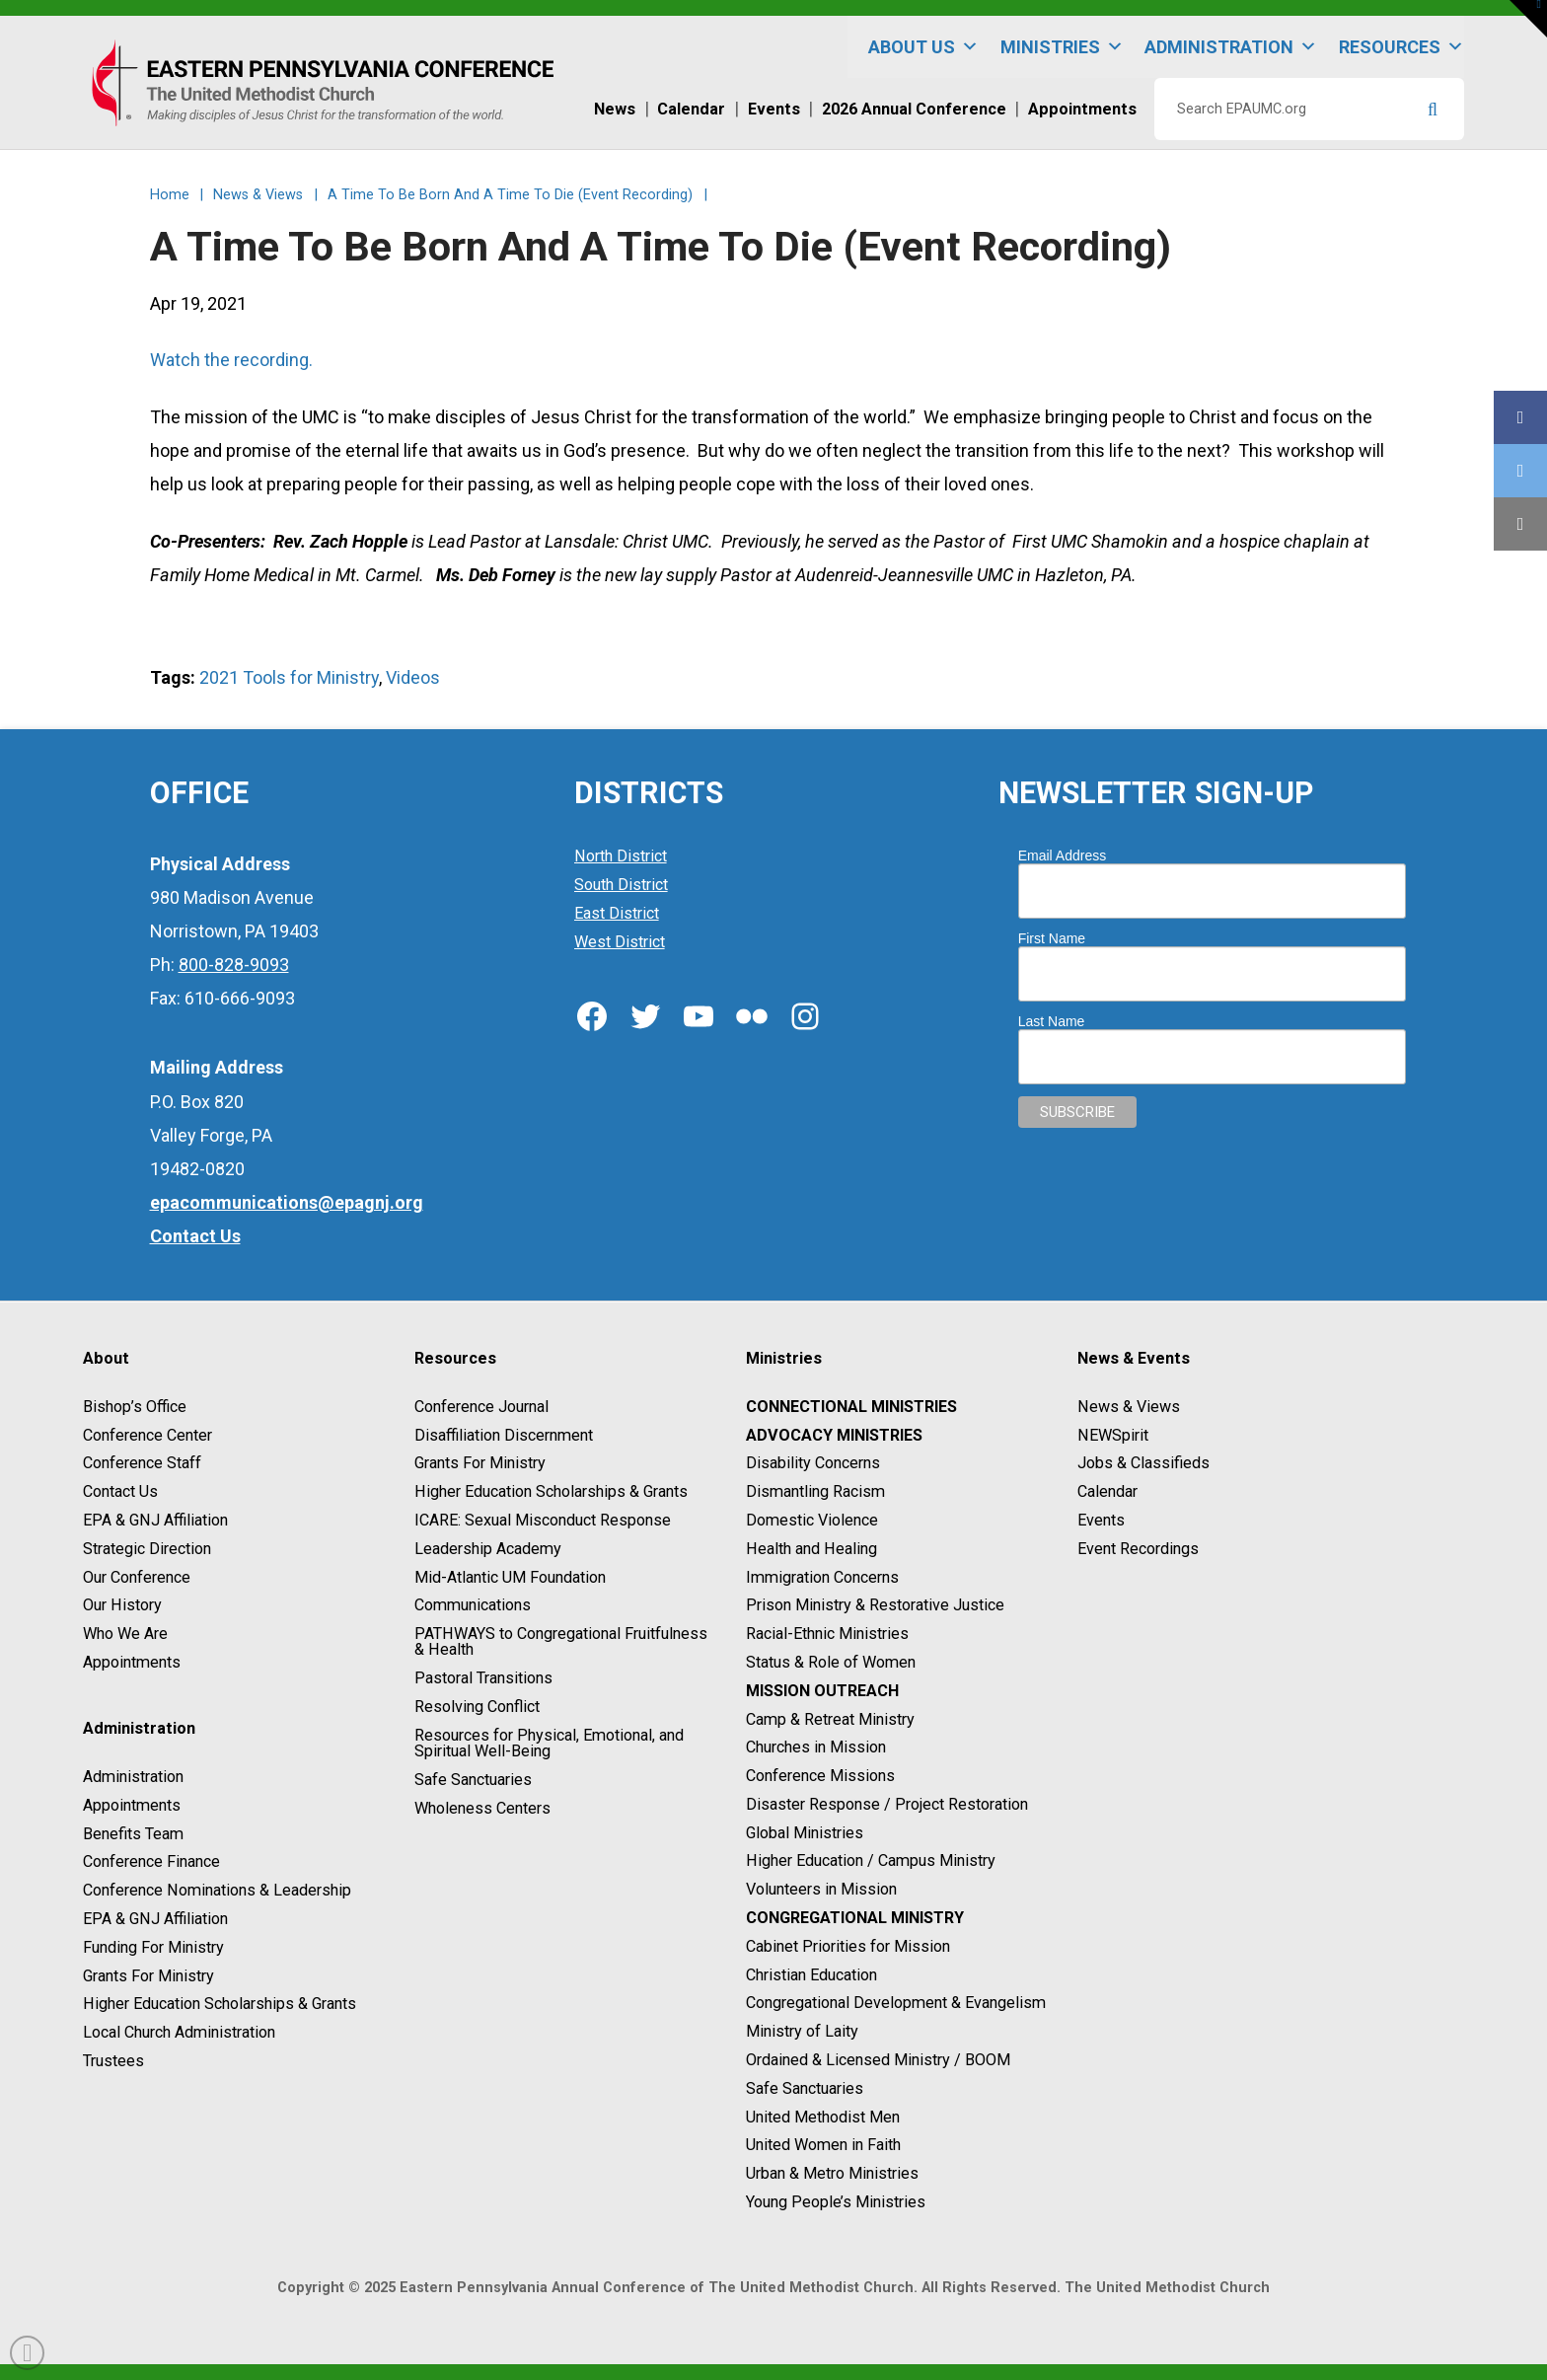 Image resolution: width=1547 pixels, height=2380 pixels. What do you see at coordinates (217, 1890) in the screenshot?
I see `Conference Nominations & Leadership` at bounding box center [217, 1890].